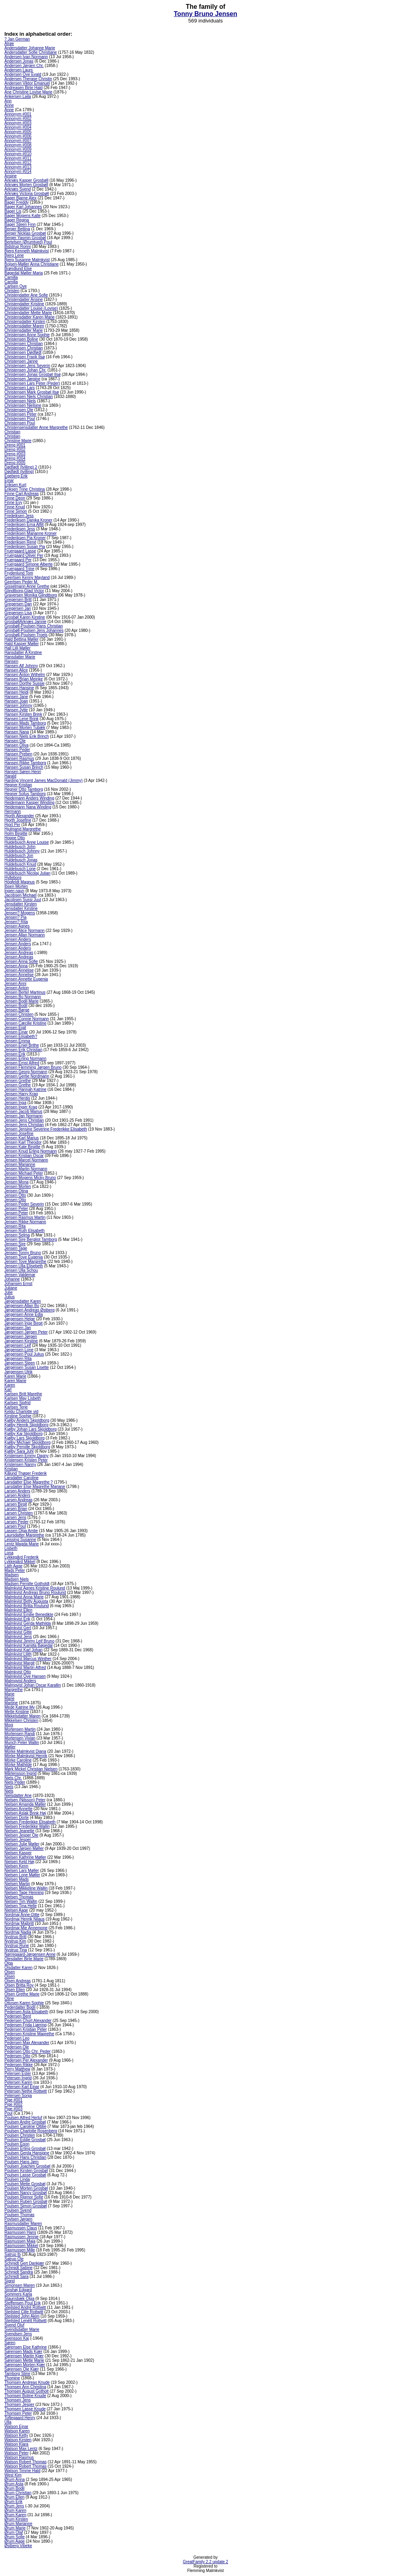 The height and width of the screenshot is (2576, 411). Describe the element at coordinates (23, 1049) in the screenshot. I see `Jensen Erik Christian` at that location.